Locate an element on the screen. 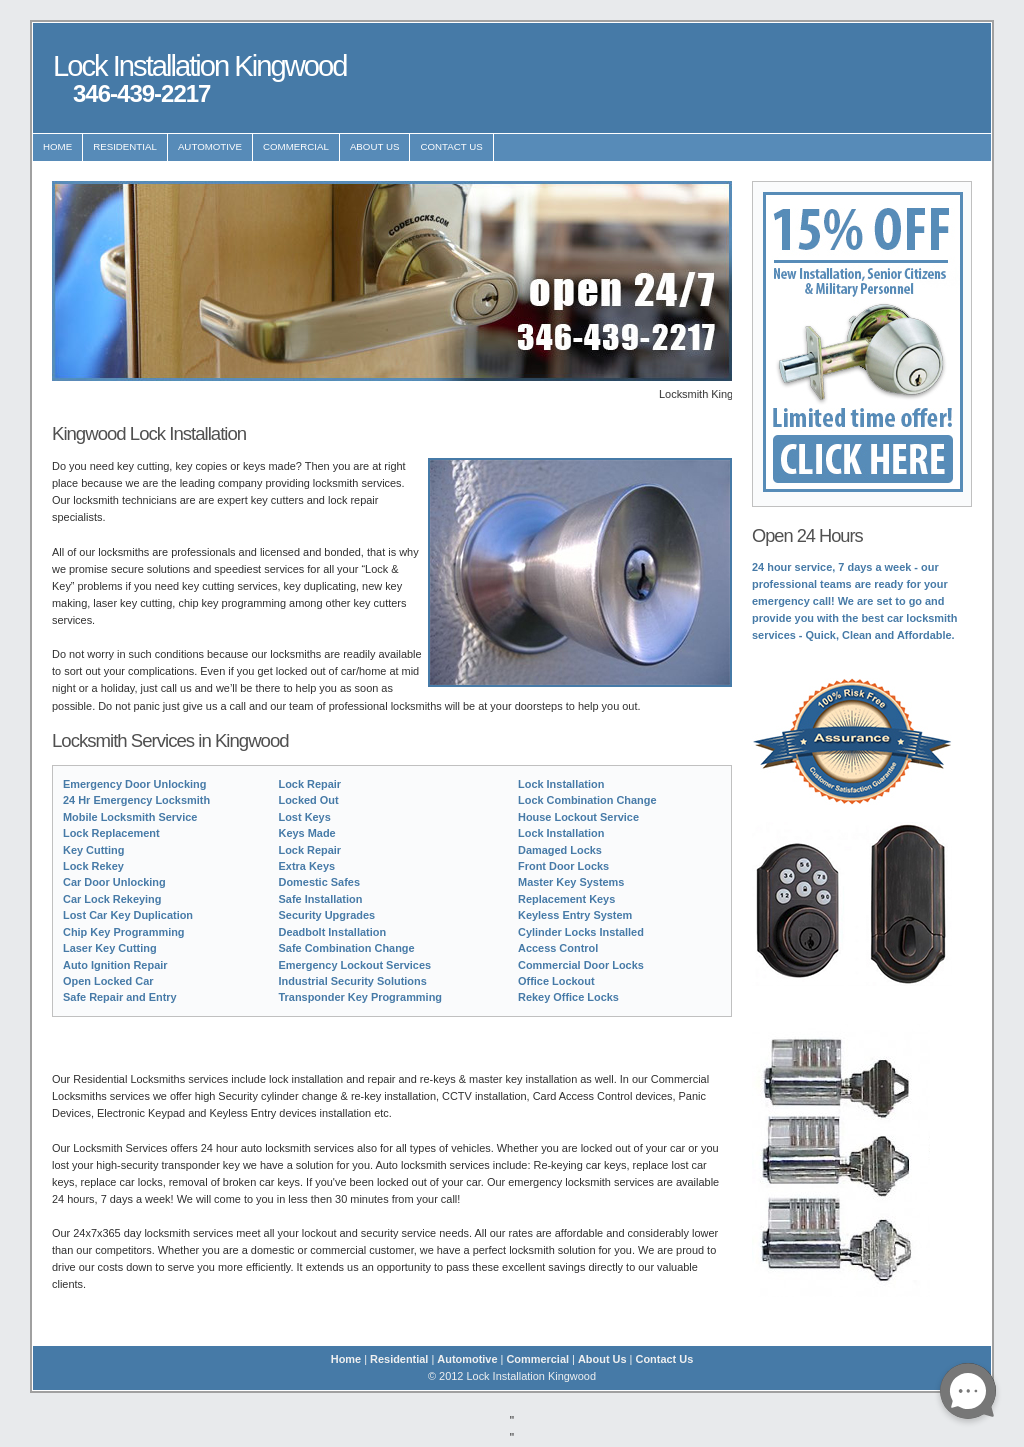 The image size is (1024, 1447). Mobile Locksmith Service is located at coordinates (130, 817).